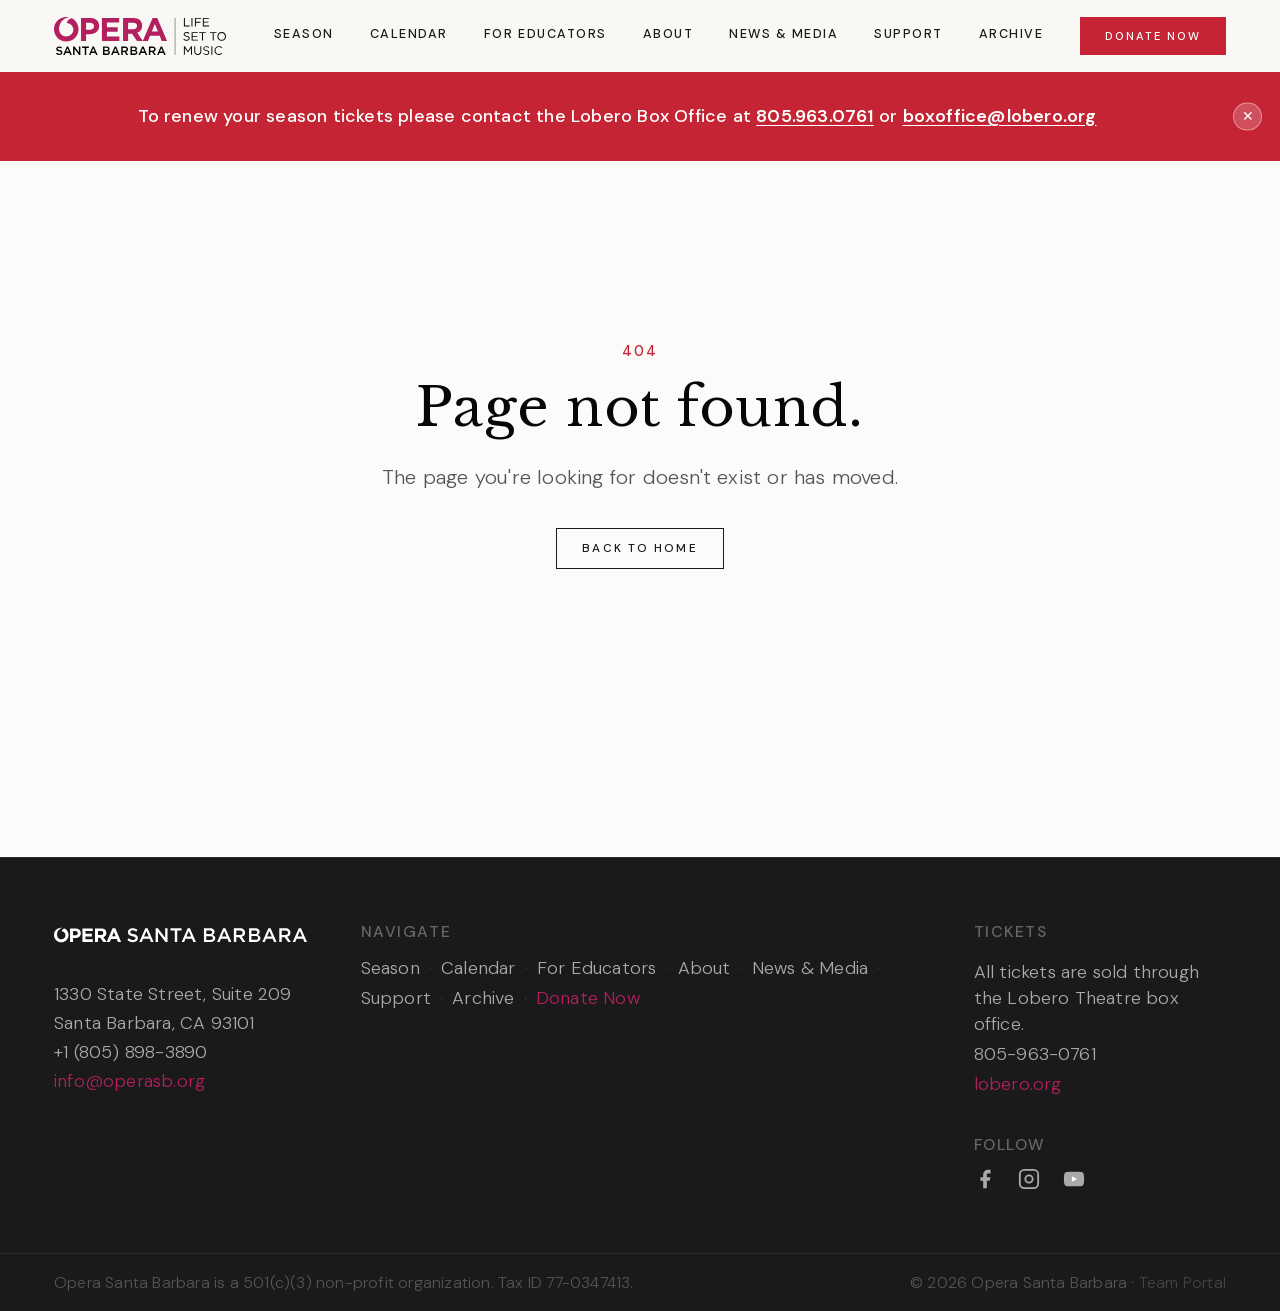 The image size is (1280, 1311). What do you see at coordinates (1018, 1084) in the screenshot?
I see `lobero.org` at bounding box center [1018, 1084].